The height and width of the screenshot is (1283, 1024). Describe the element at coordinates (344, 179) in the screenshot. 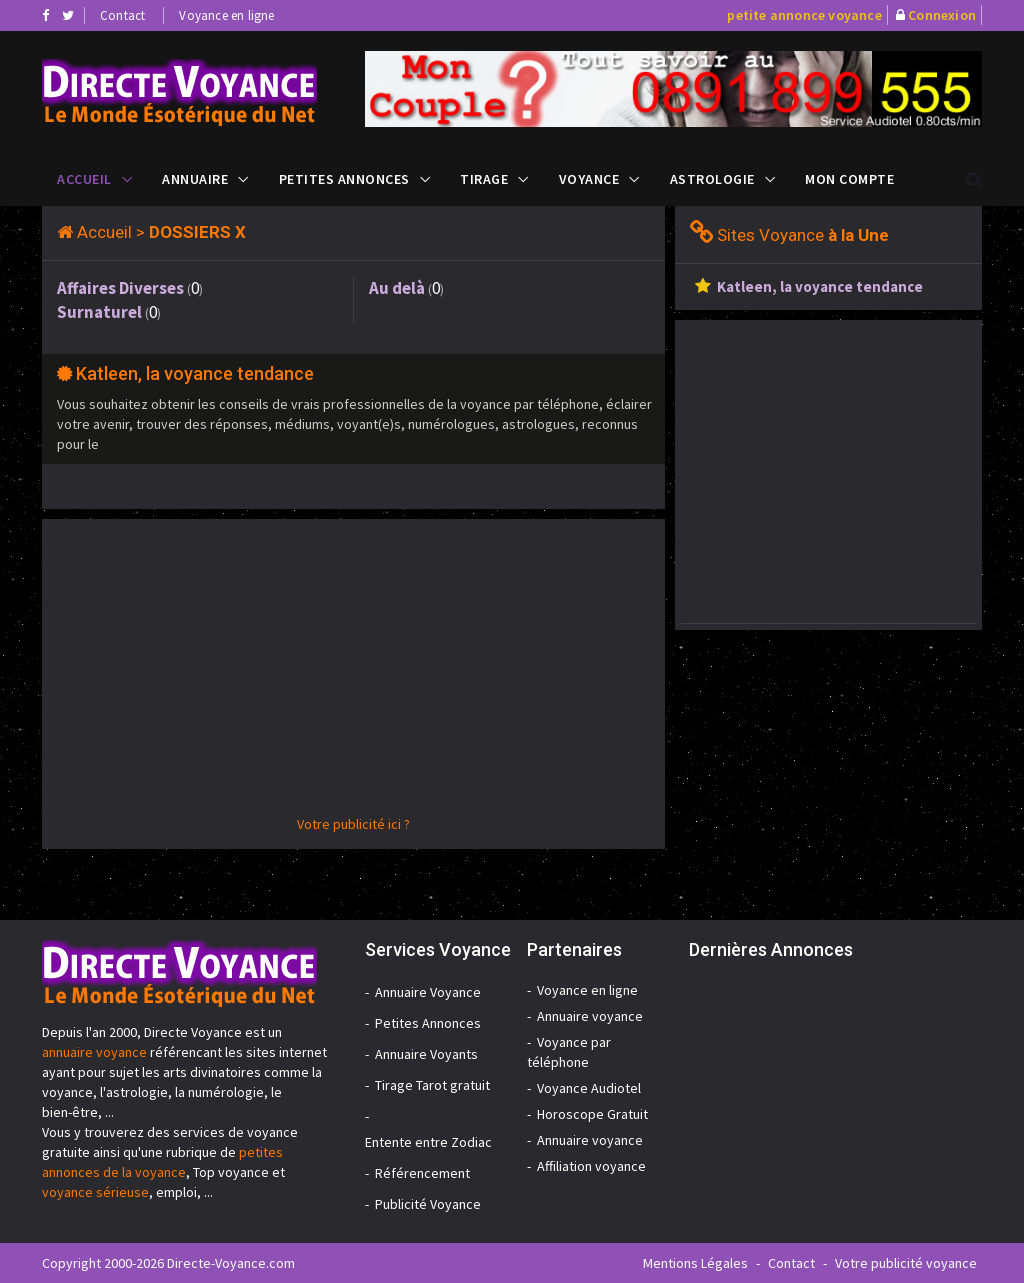

I see `Petites Annonces` at that location.